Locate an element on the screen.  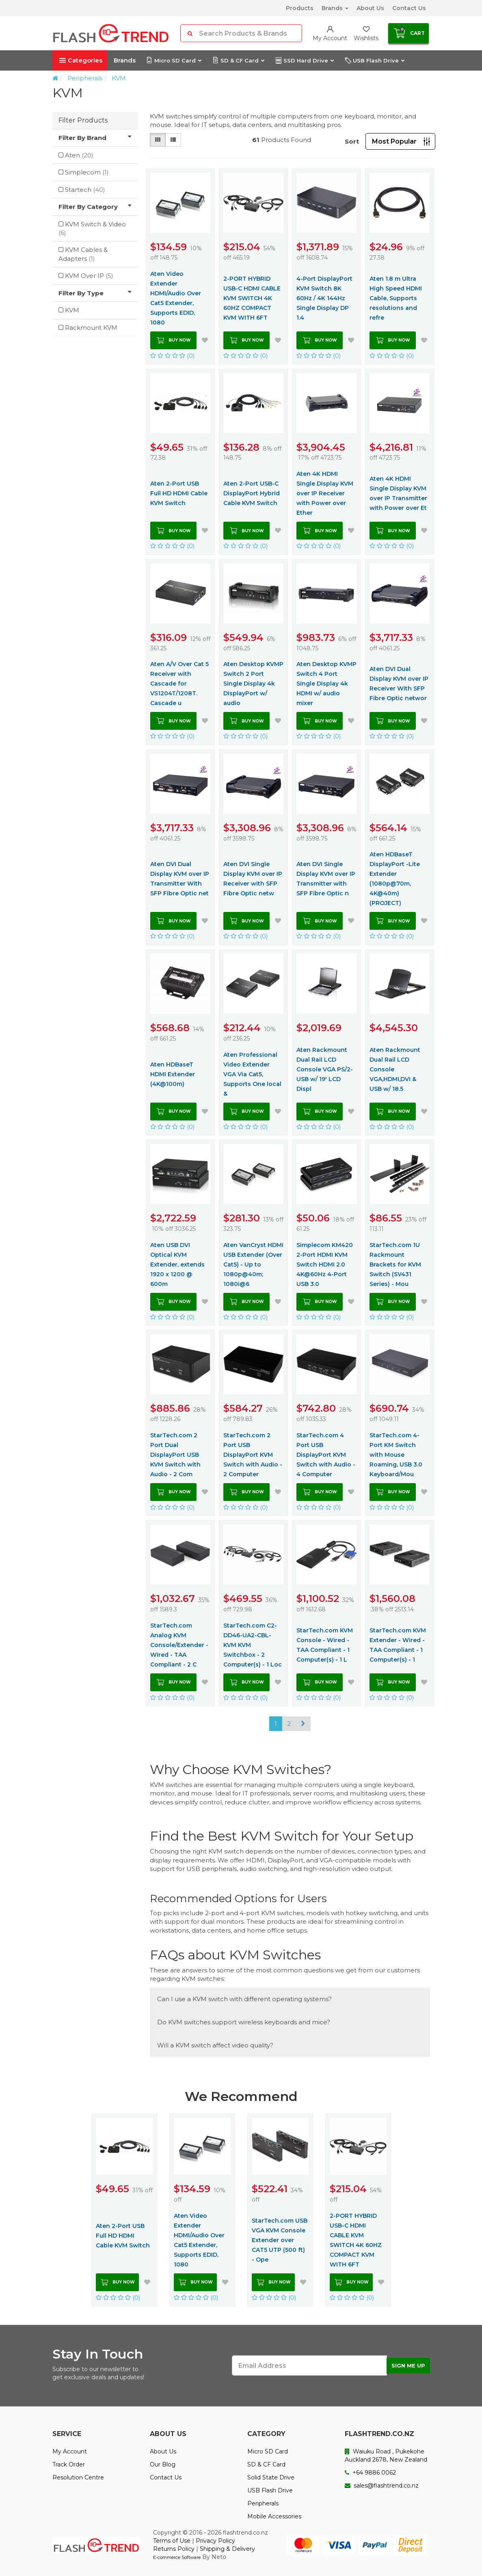
Aten VanCryst HDMI USB Extender (Over Cat5) - Up to 1080p@40m; 1080i@6 is located at coordinates (253, 1264).